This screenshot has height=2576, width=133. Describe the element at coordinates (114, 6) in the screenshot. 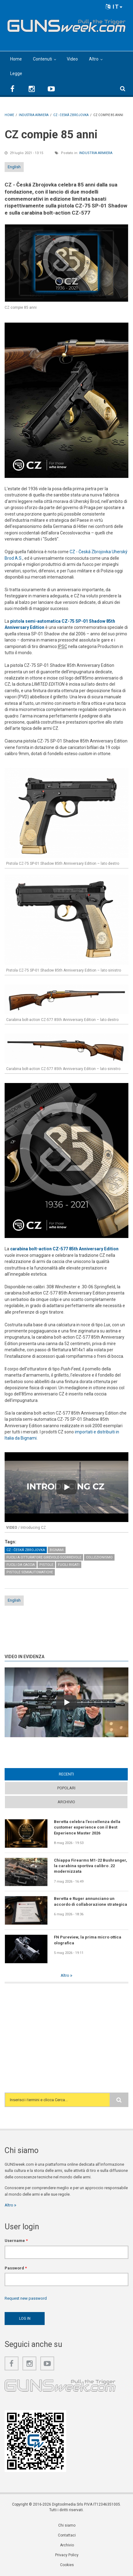

I see `IT` at that location.